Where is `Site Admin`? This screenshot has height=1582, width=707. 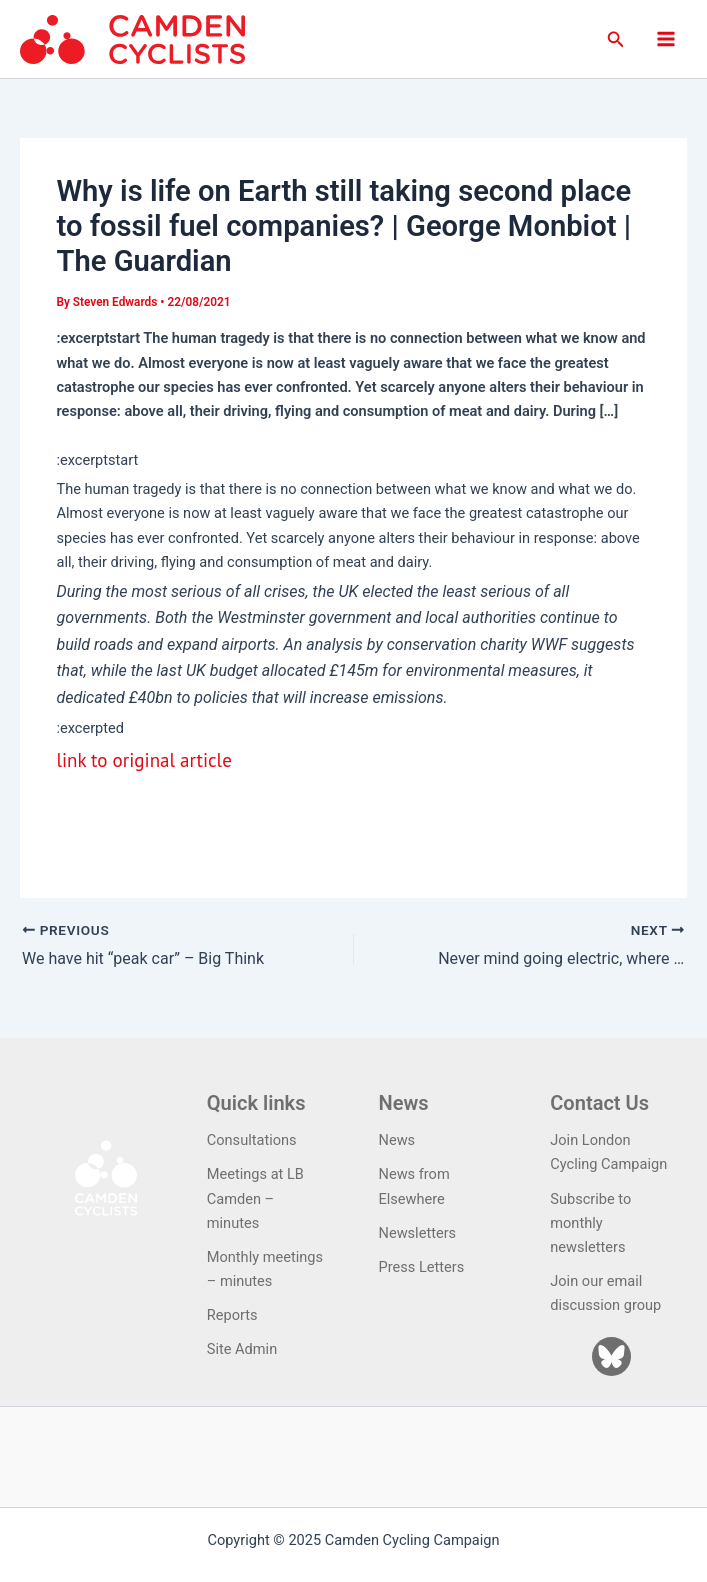
Site Admin is located at coordinates (242, 1349).